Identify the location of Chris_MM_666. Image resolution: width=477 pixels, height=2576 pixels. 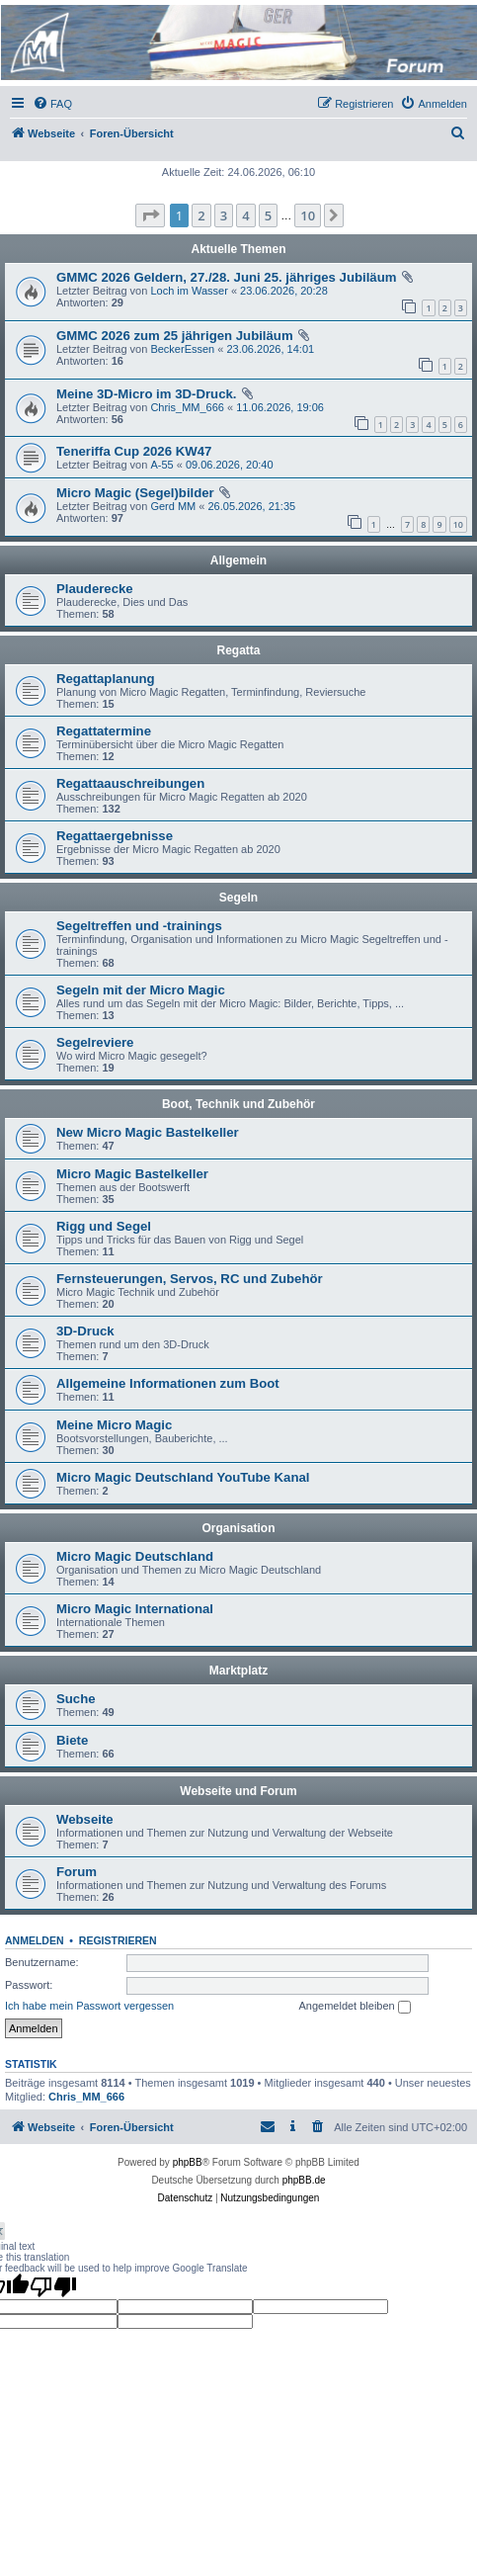
(187, 407).